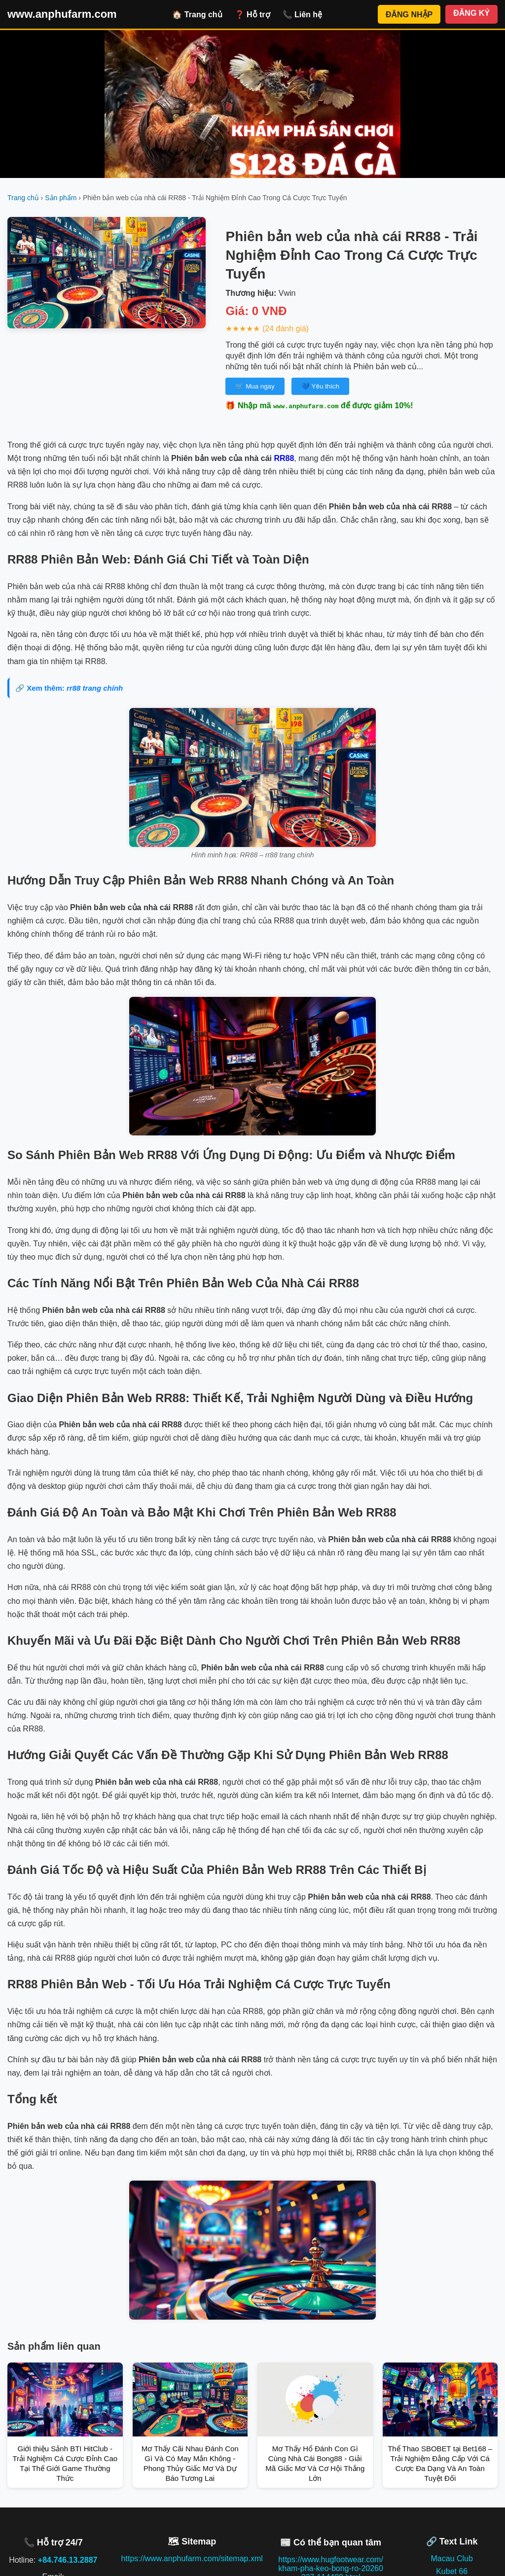 Image resolution: width=505 pixels, height=2576 pixels. Describe the element at coordinates (452, 2571) in the screenshot. I see `Kubet 66` at that location.